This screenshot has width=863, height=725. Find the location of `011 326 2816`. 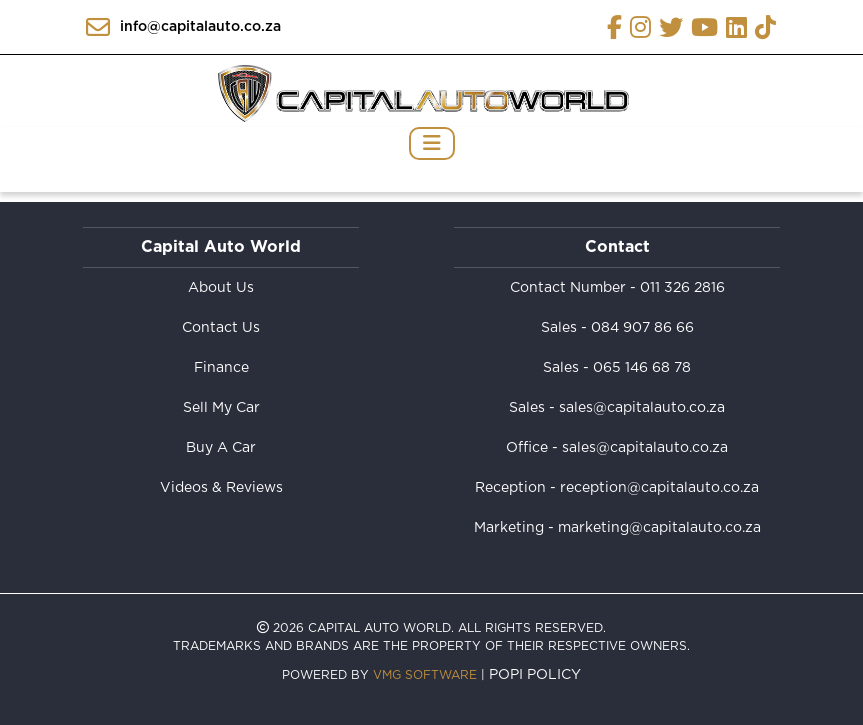

011 326 2816 is located at coordinates (682, 288).